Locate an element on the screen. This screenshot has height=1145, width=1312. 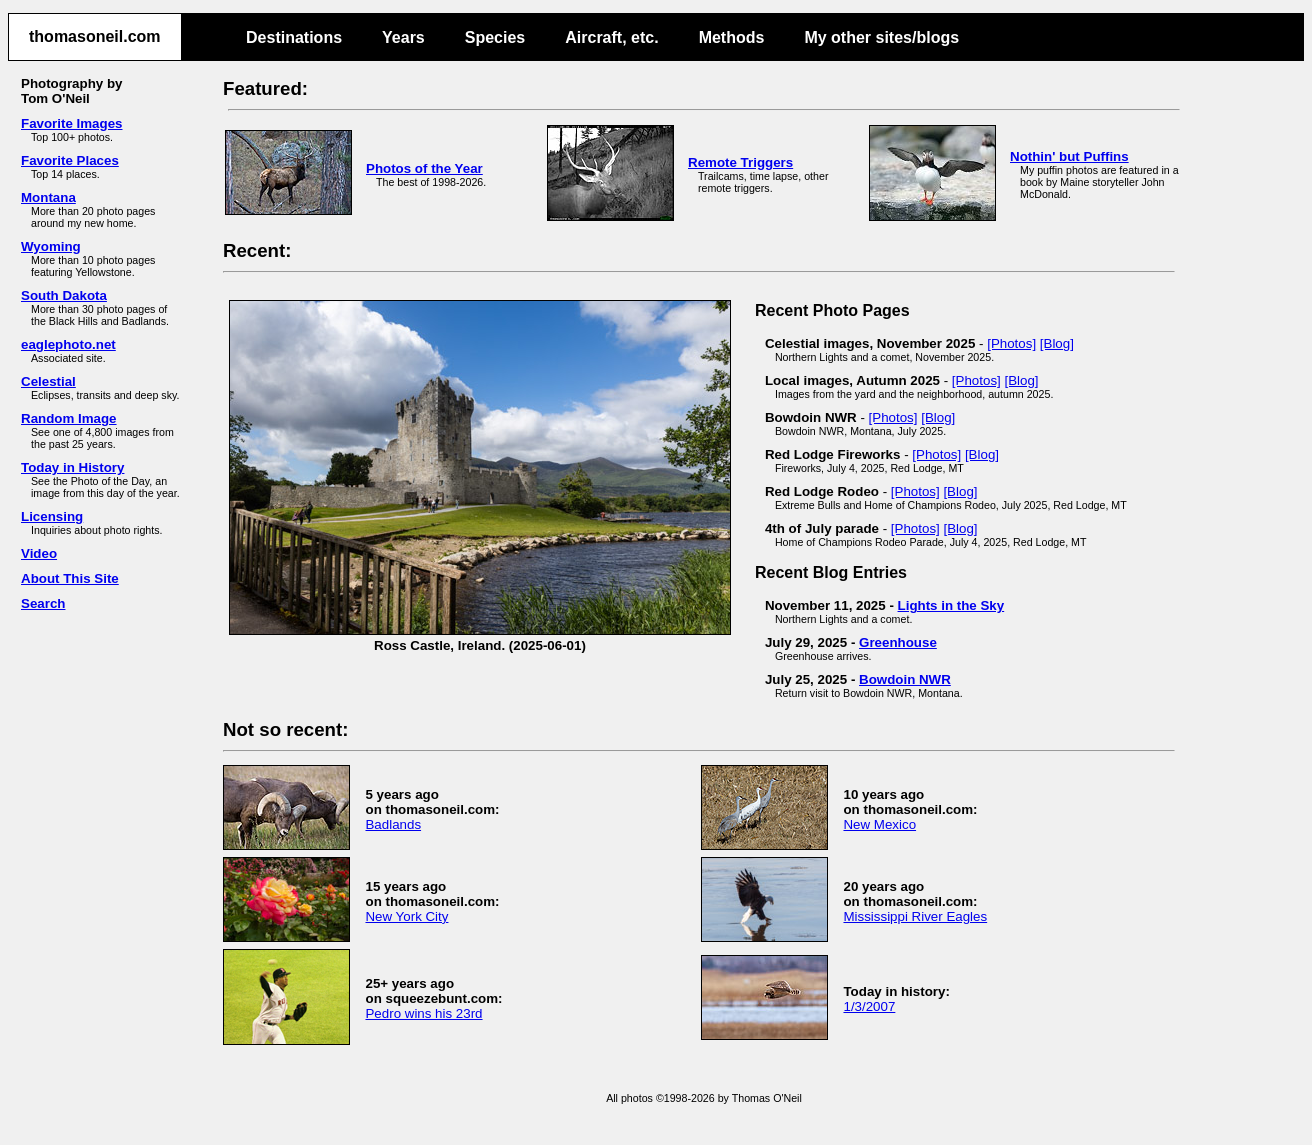
Bowdoin NWR is located at coordinates (905, 679).